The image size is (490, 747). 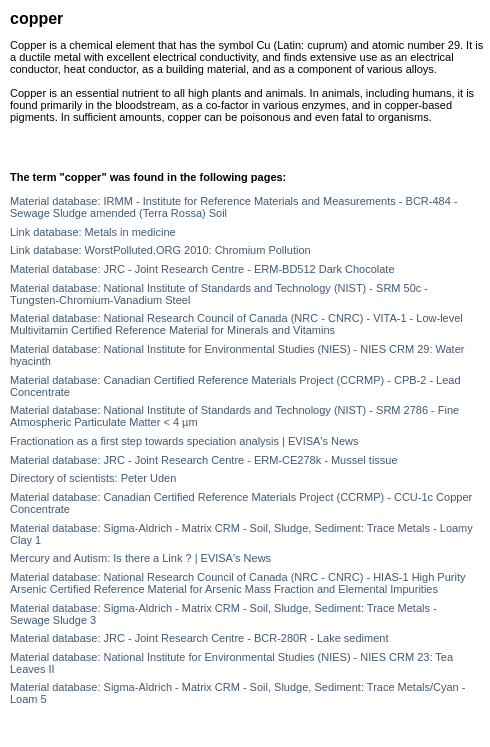 What do you see at coordinates (204, 460) in the screenshot?
I see `Material database: JRC - Joint Research Centre - ERM-CE278k - Mussel tissue` at bounding box center [204, 460].